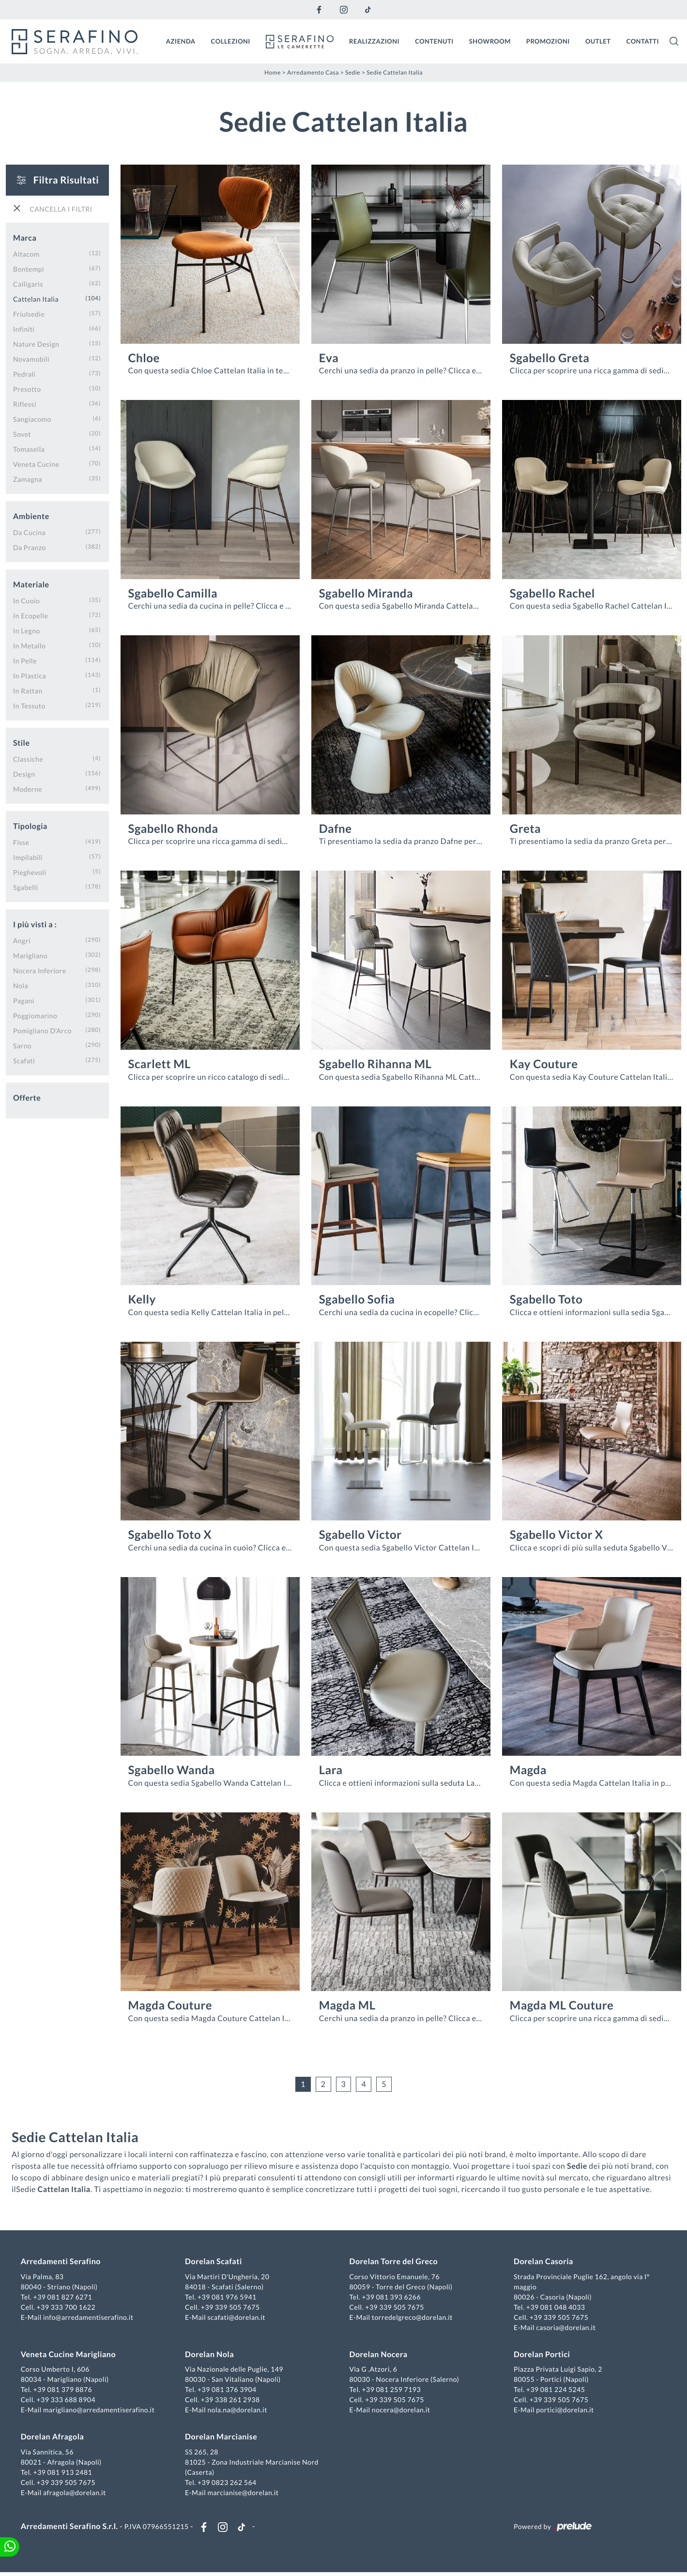 Image resolution: width=687 pixels, height=2576 pixels. I want to click on Pagani, so click(23, 999).